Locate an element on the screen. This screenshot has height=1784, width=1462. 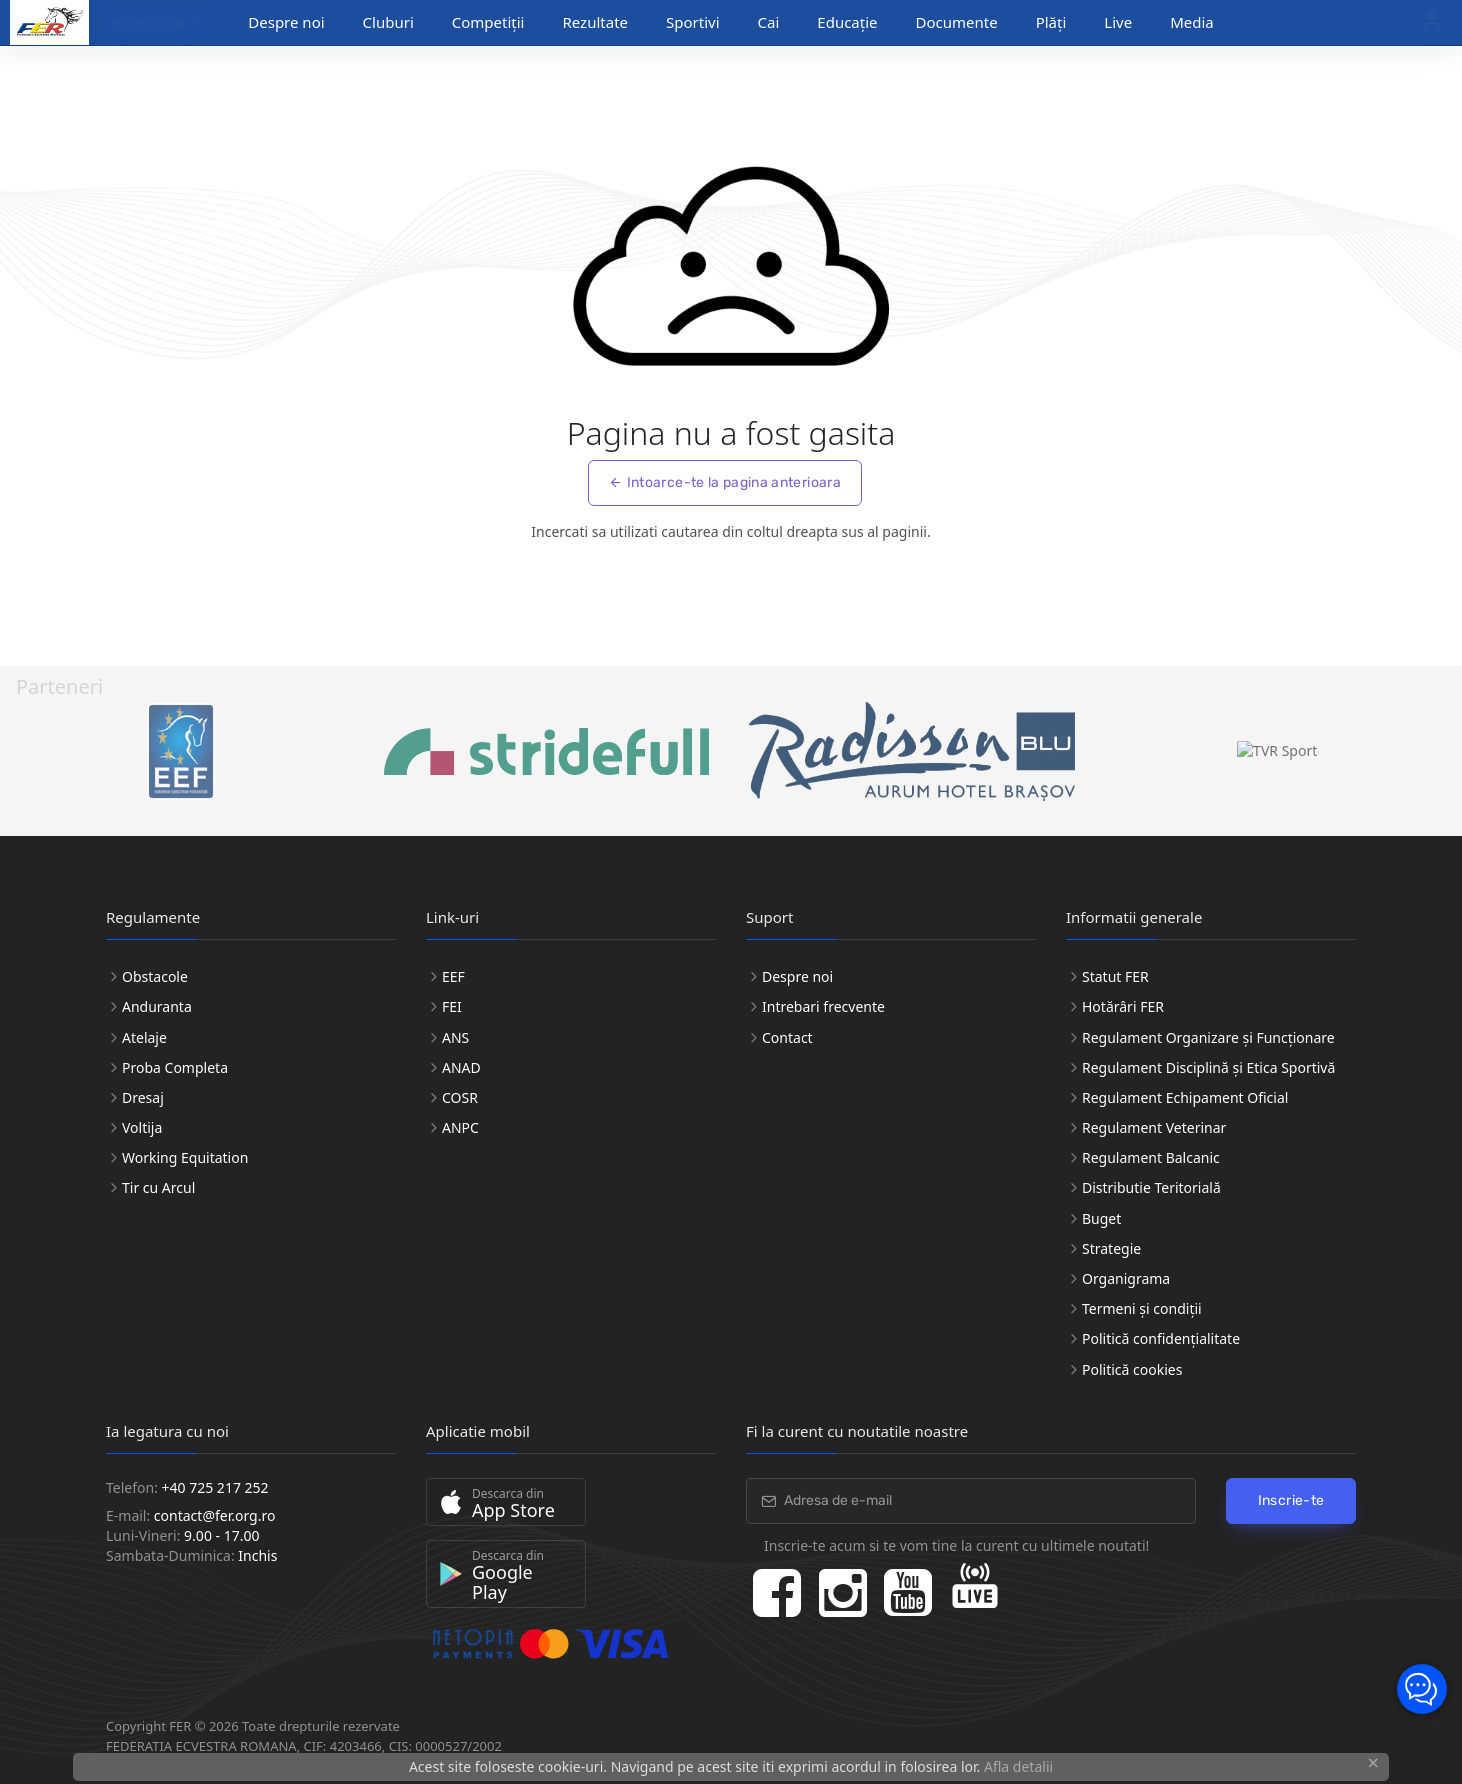
Competiții is located at coordinates (488, 22).